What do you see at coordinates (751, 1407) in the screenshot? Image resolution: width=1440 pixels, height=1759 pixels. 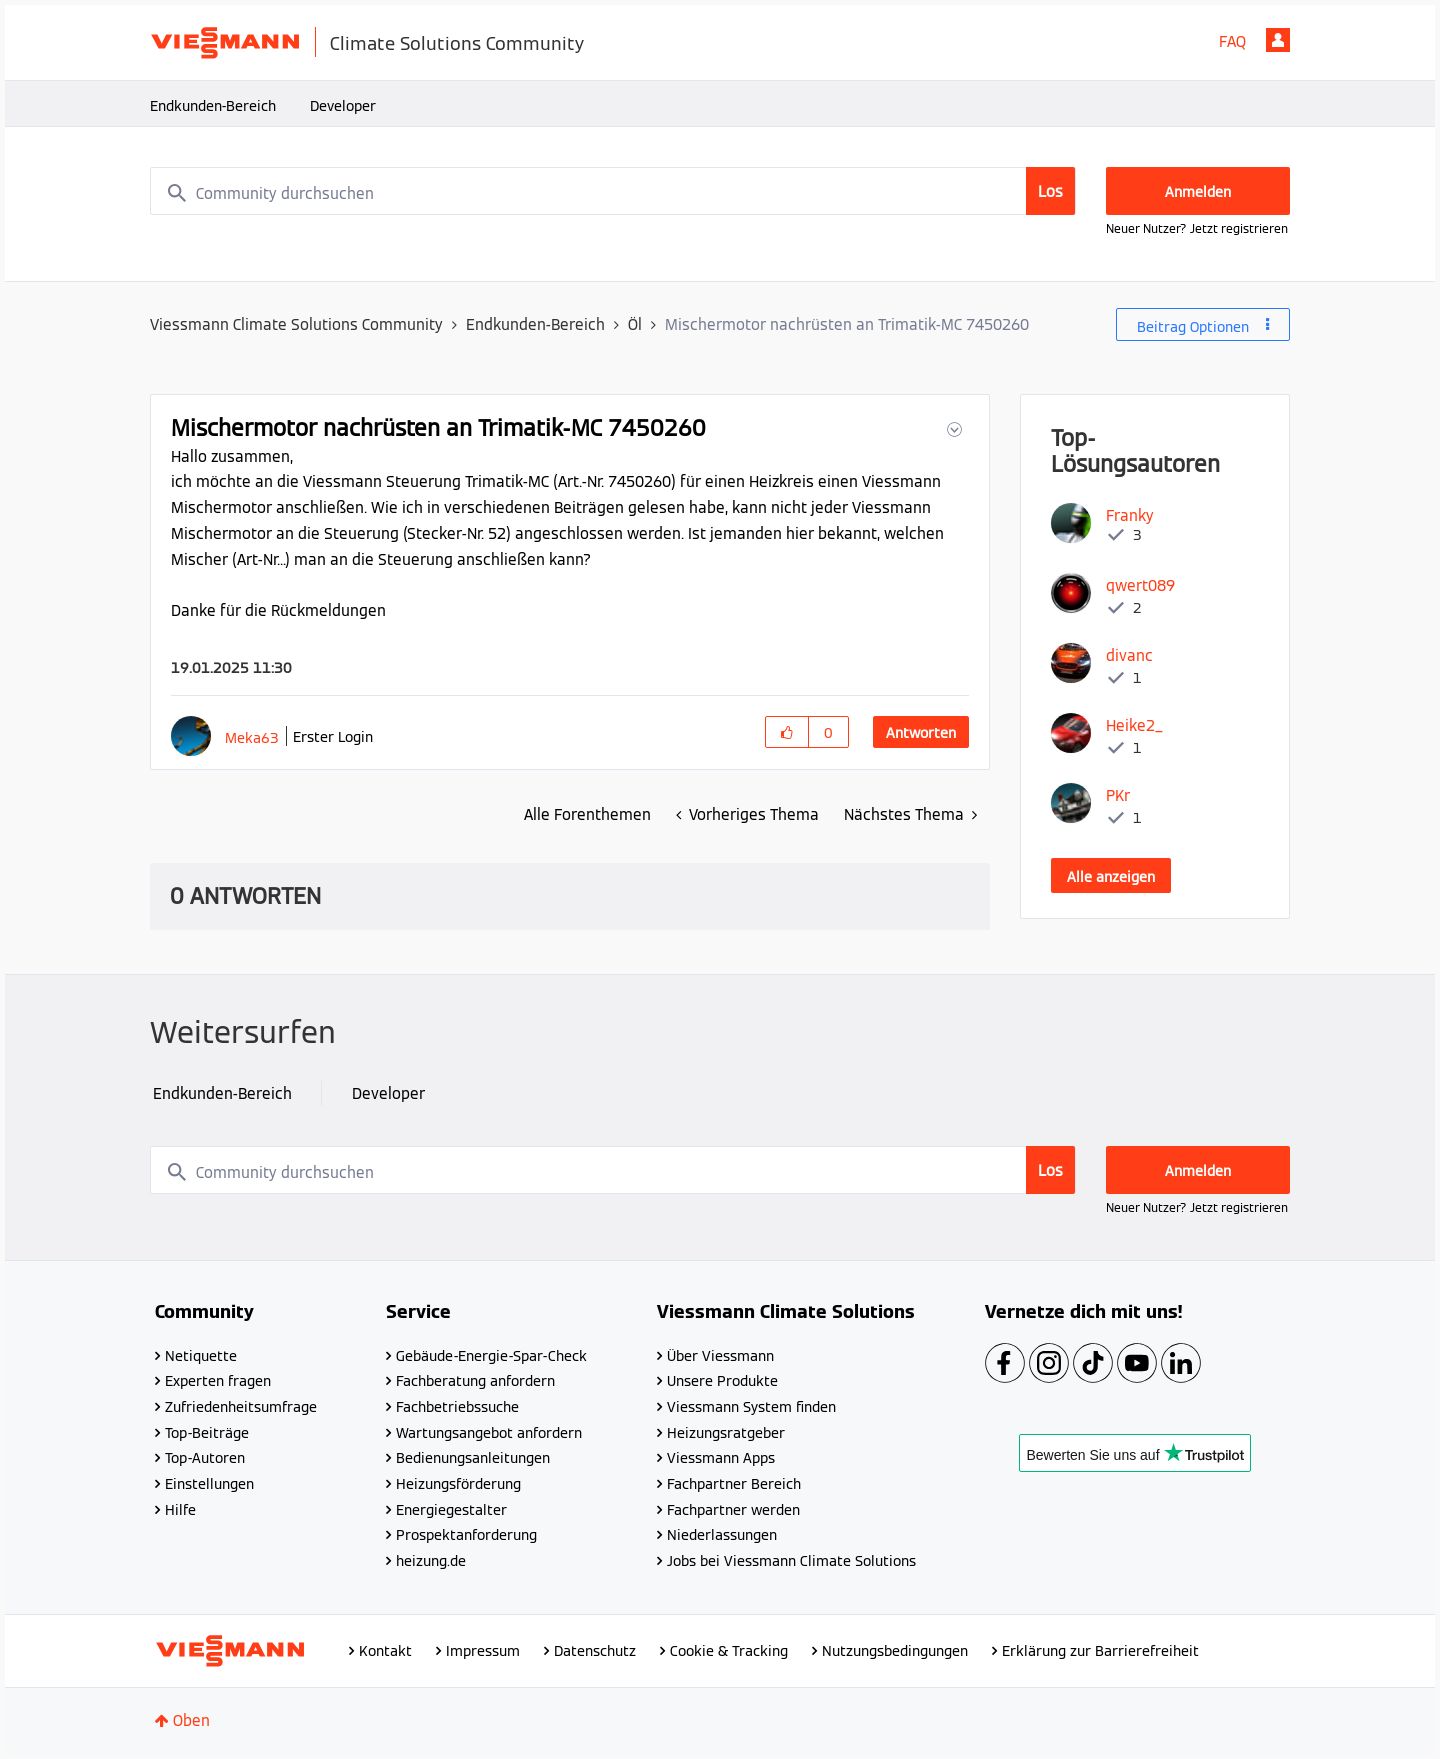 I see `Viessmann System finden` at bounding box center [751, 1407].